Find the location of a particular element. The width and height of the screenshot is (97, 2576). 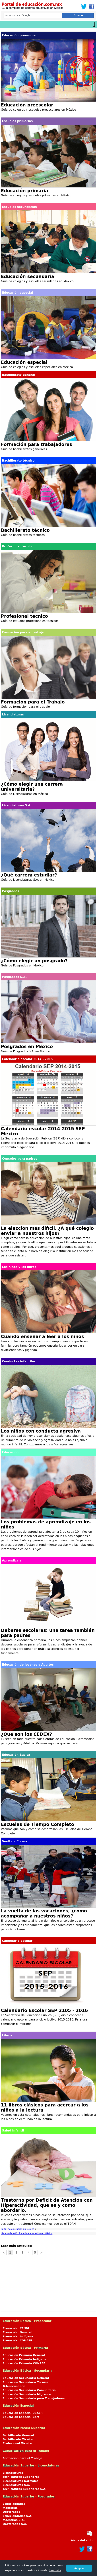

La elección más difícil. ¿A qué colegio enviar a nuestros hijos? is located at coordinates (47, 1231).